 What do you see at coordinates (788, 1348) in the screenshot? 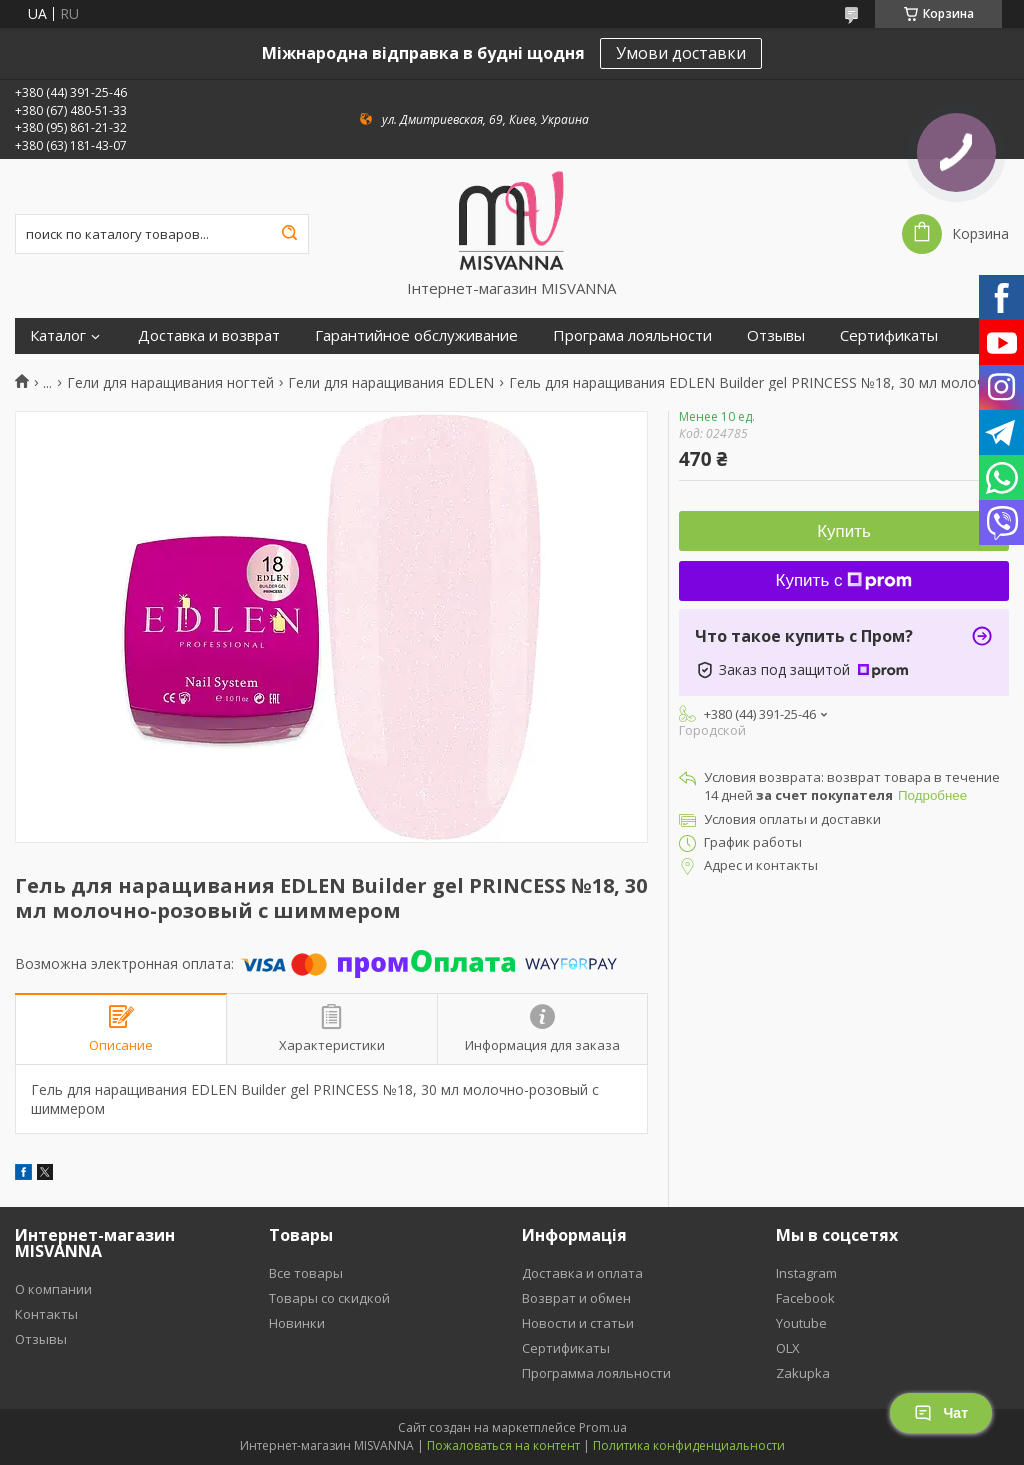
I see `OLX` at bounding box center [788, 1348].